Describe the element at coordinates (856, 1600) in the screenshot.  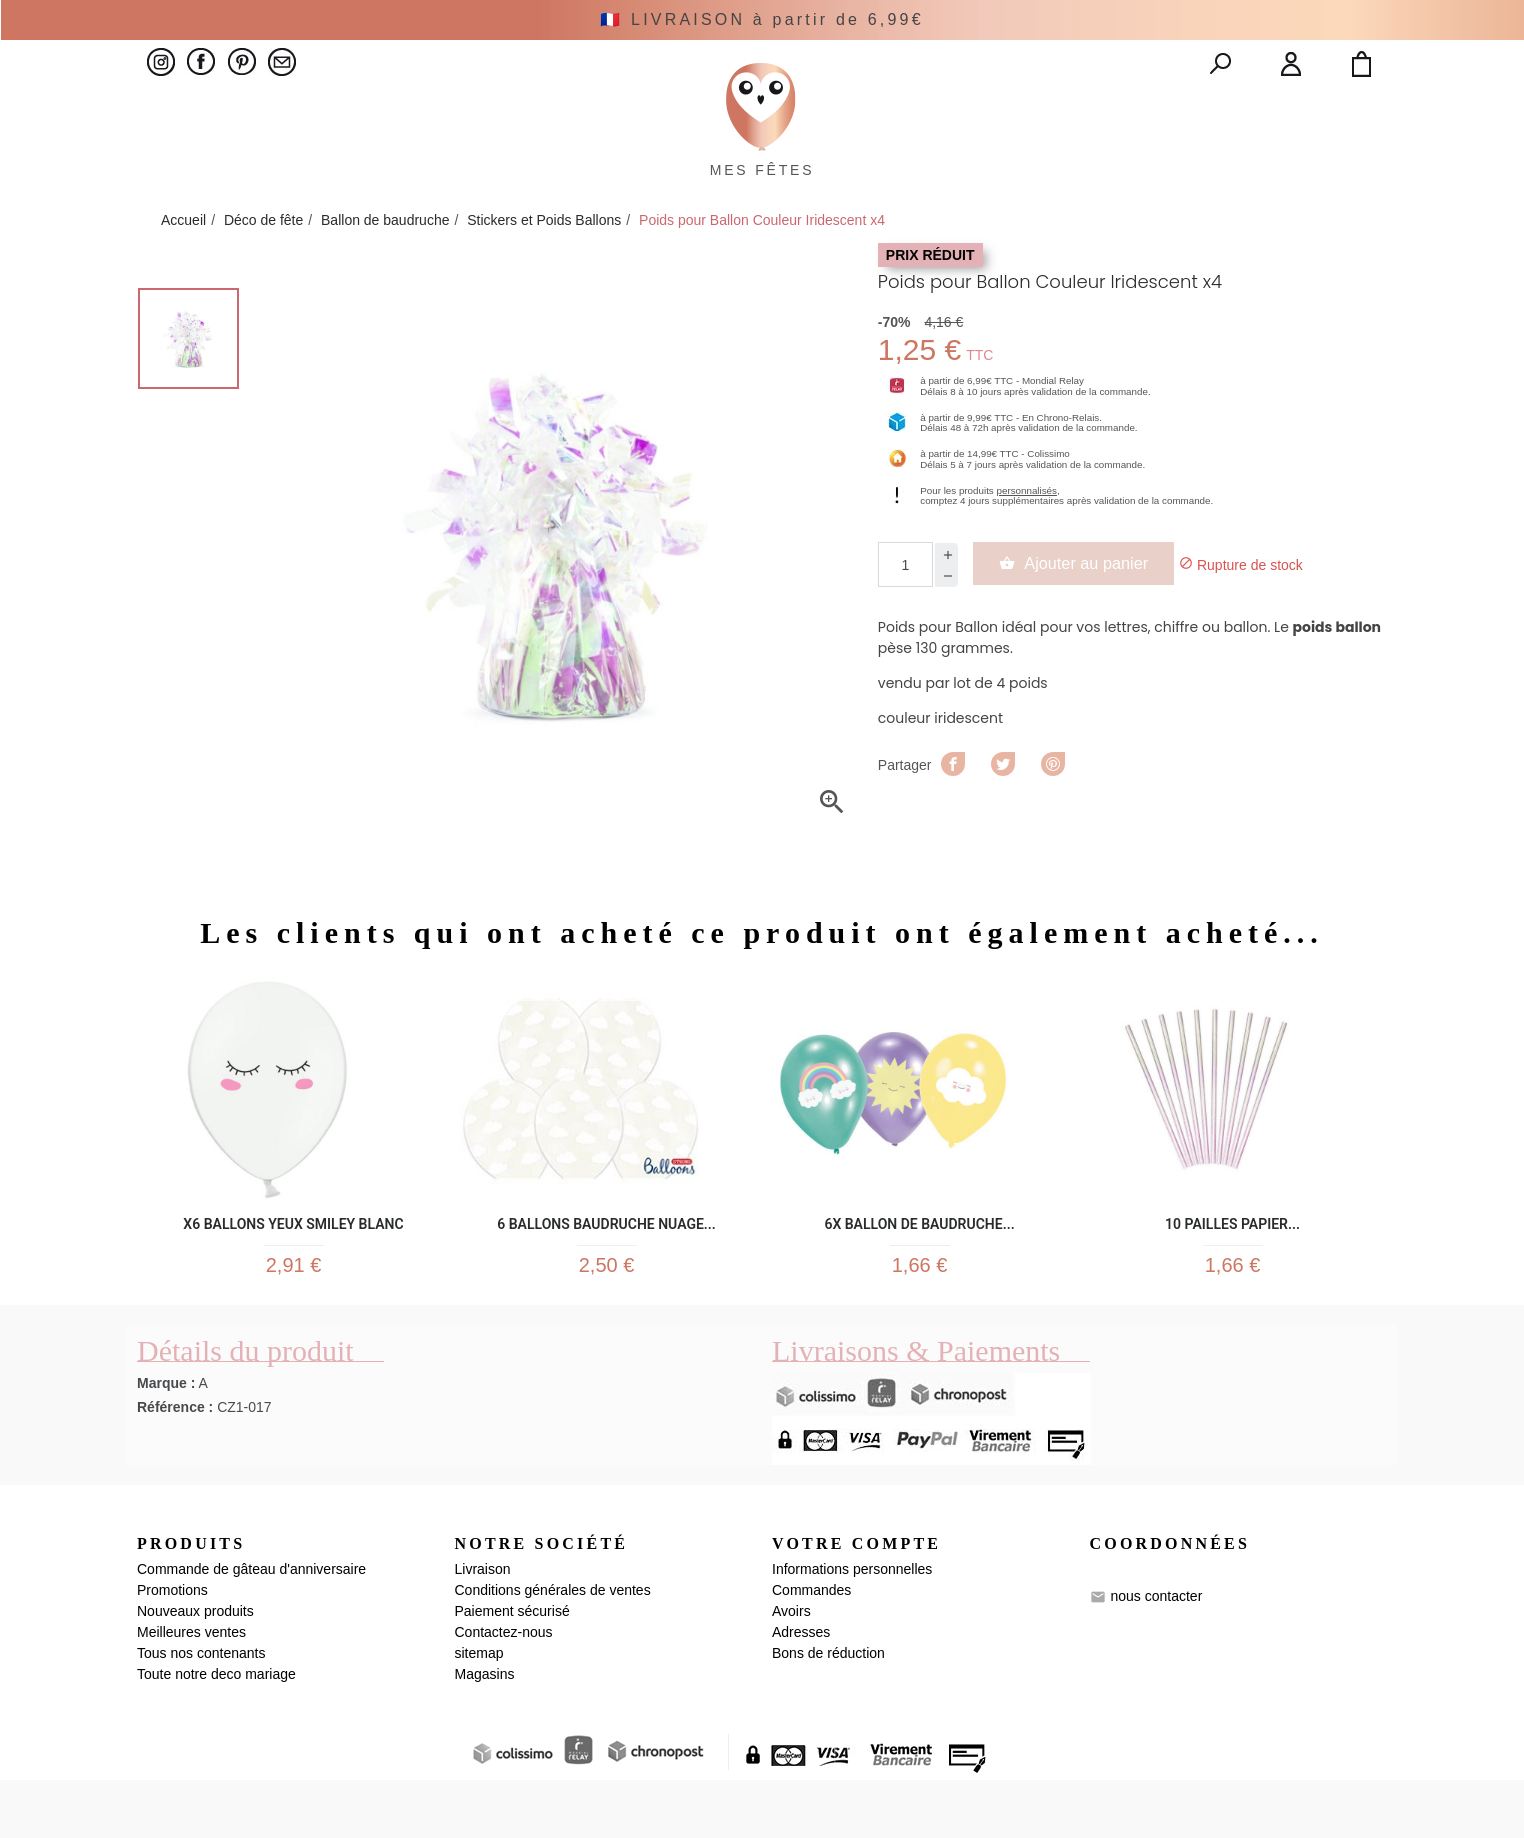
I see `Votre compte` at that location.